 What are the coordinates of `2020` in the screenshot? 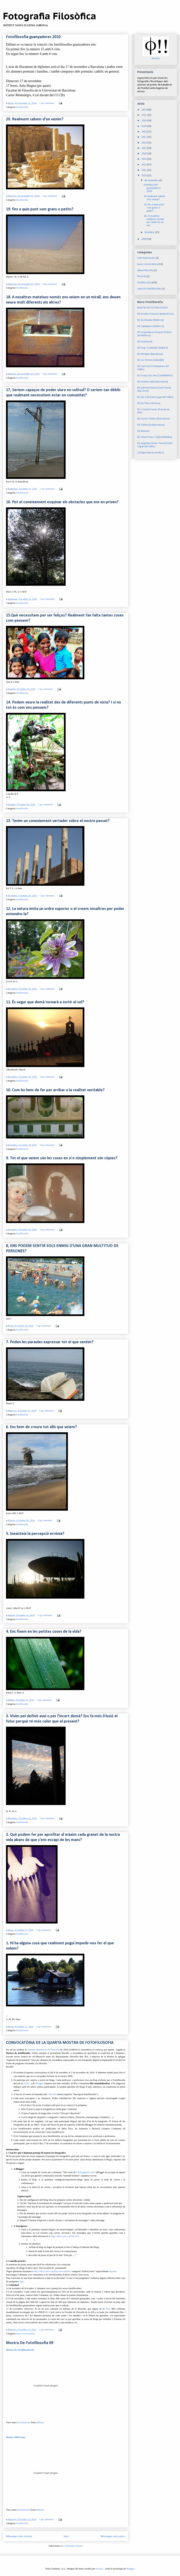 It's located at (144, 120).